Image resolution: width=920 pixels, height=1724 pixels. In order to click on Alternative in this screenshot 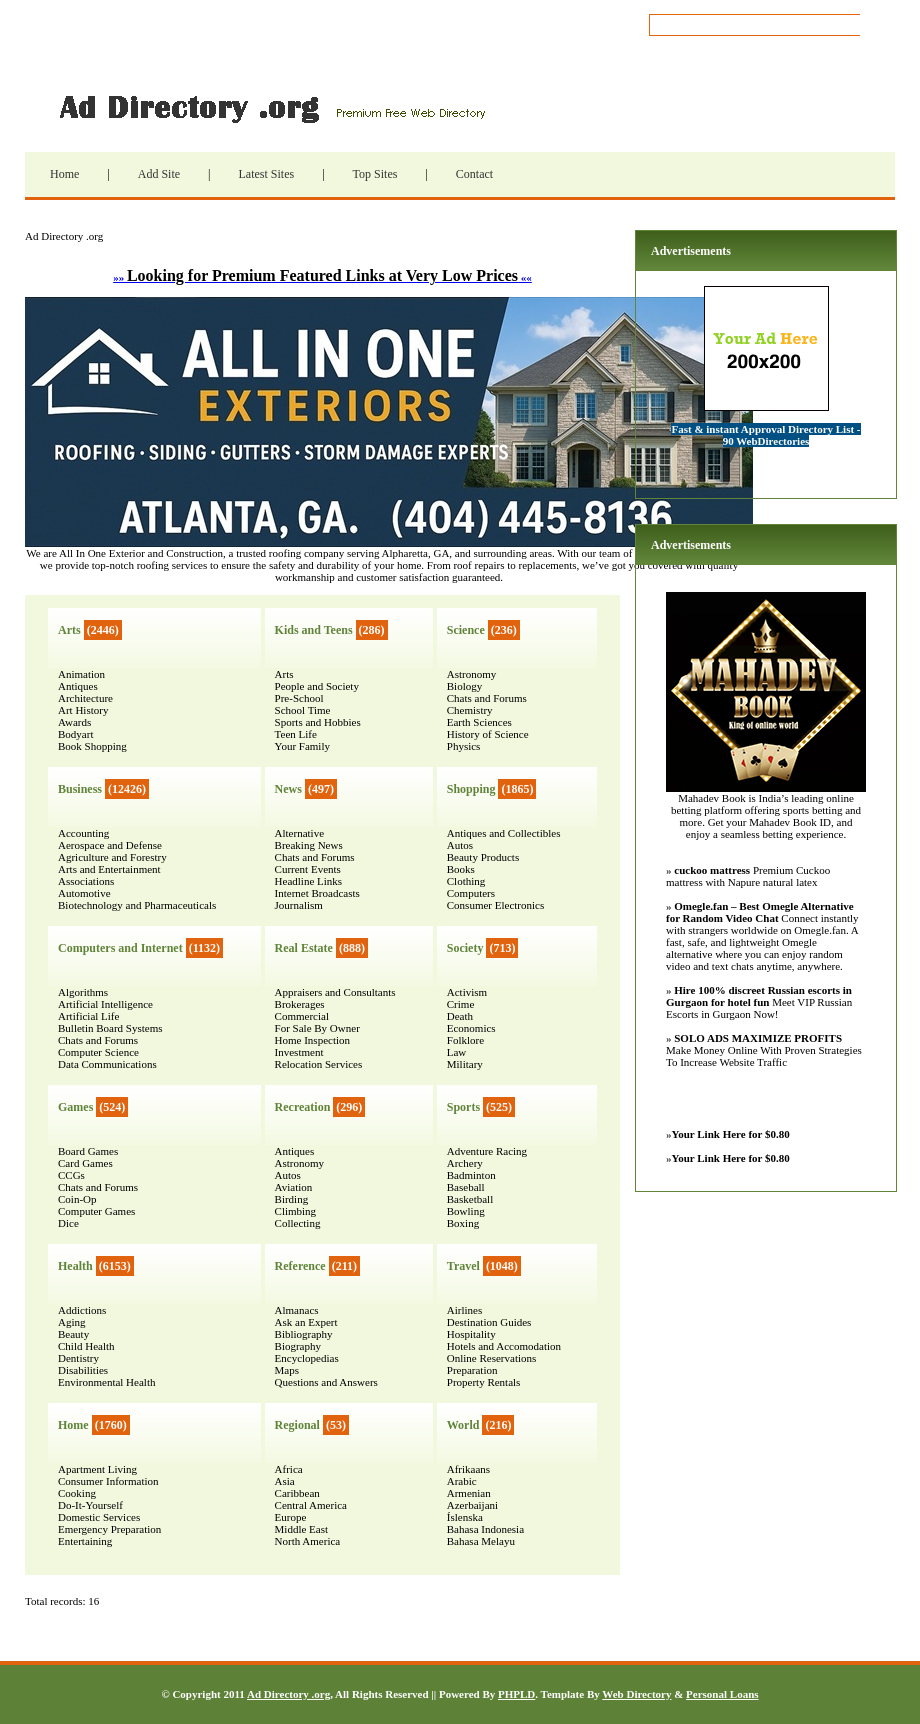, I will do `click(299, 833)`.